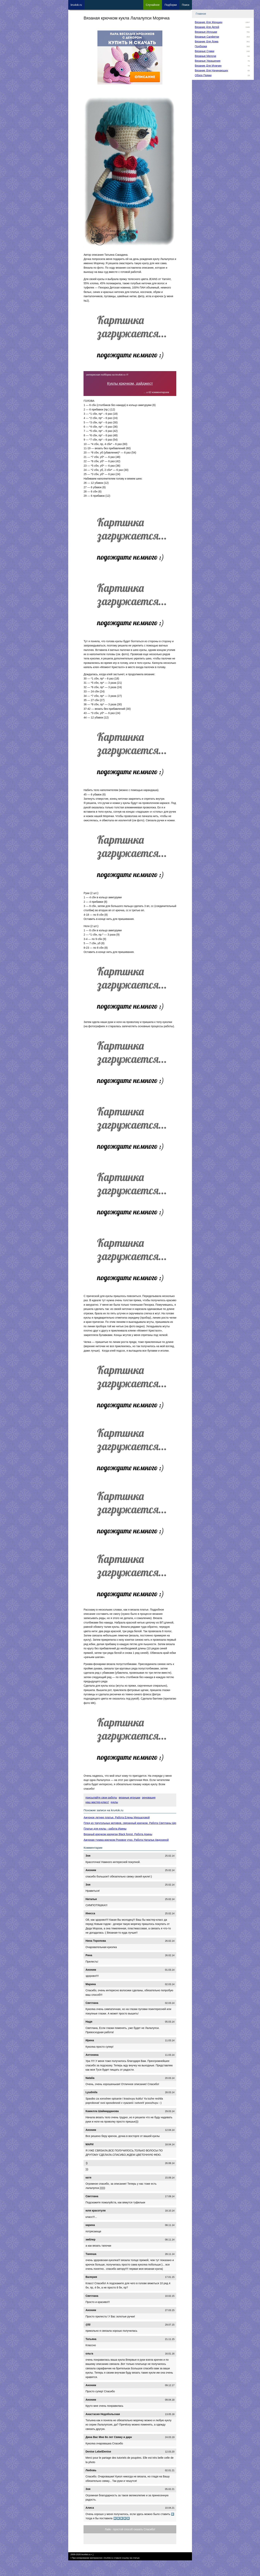 The height and width of the screenshot is (2576, 260). What do you see at coordinates (105, 1828) in the screenshot?
I see `Платье для куклы - работа Ирины` at bounding box center [105, 1828].